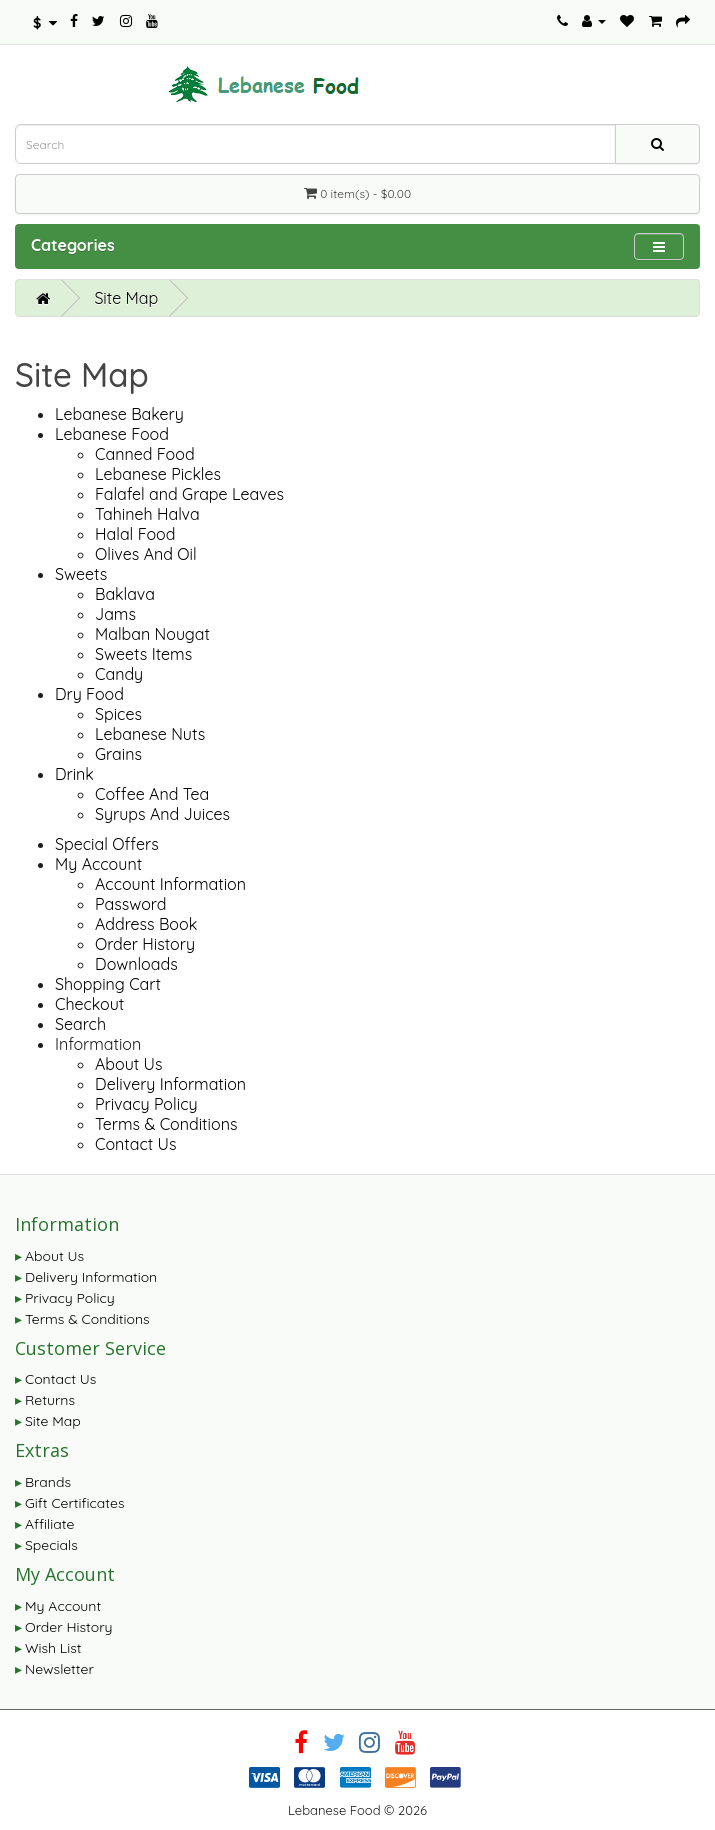 The width and height of the screenshot is (715, 1830). What do you see at coordinates (126, 298) in the screenshot?
I see `Site Map` at bounding box center [126, 298].